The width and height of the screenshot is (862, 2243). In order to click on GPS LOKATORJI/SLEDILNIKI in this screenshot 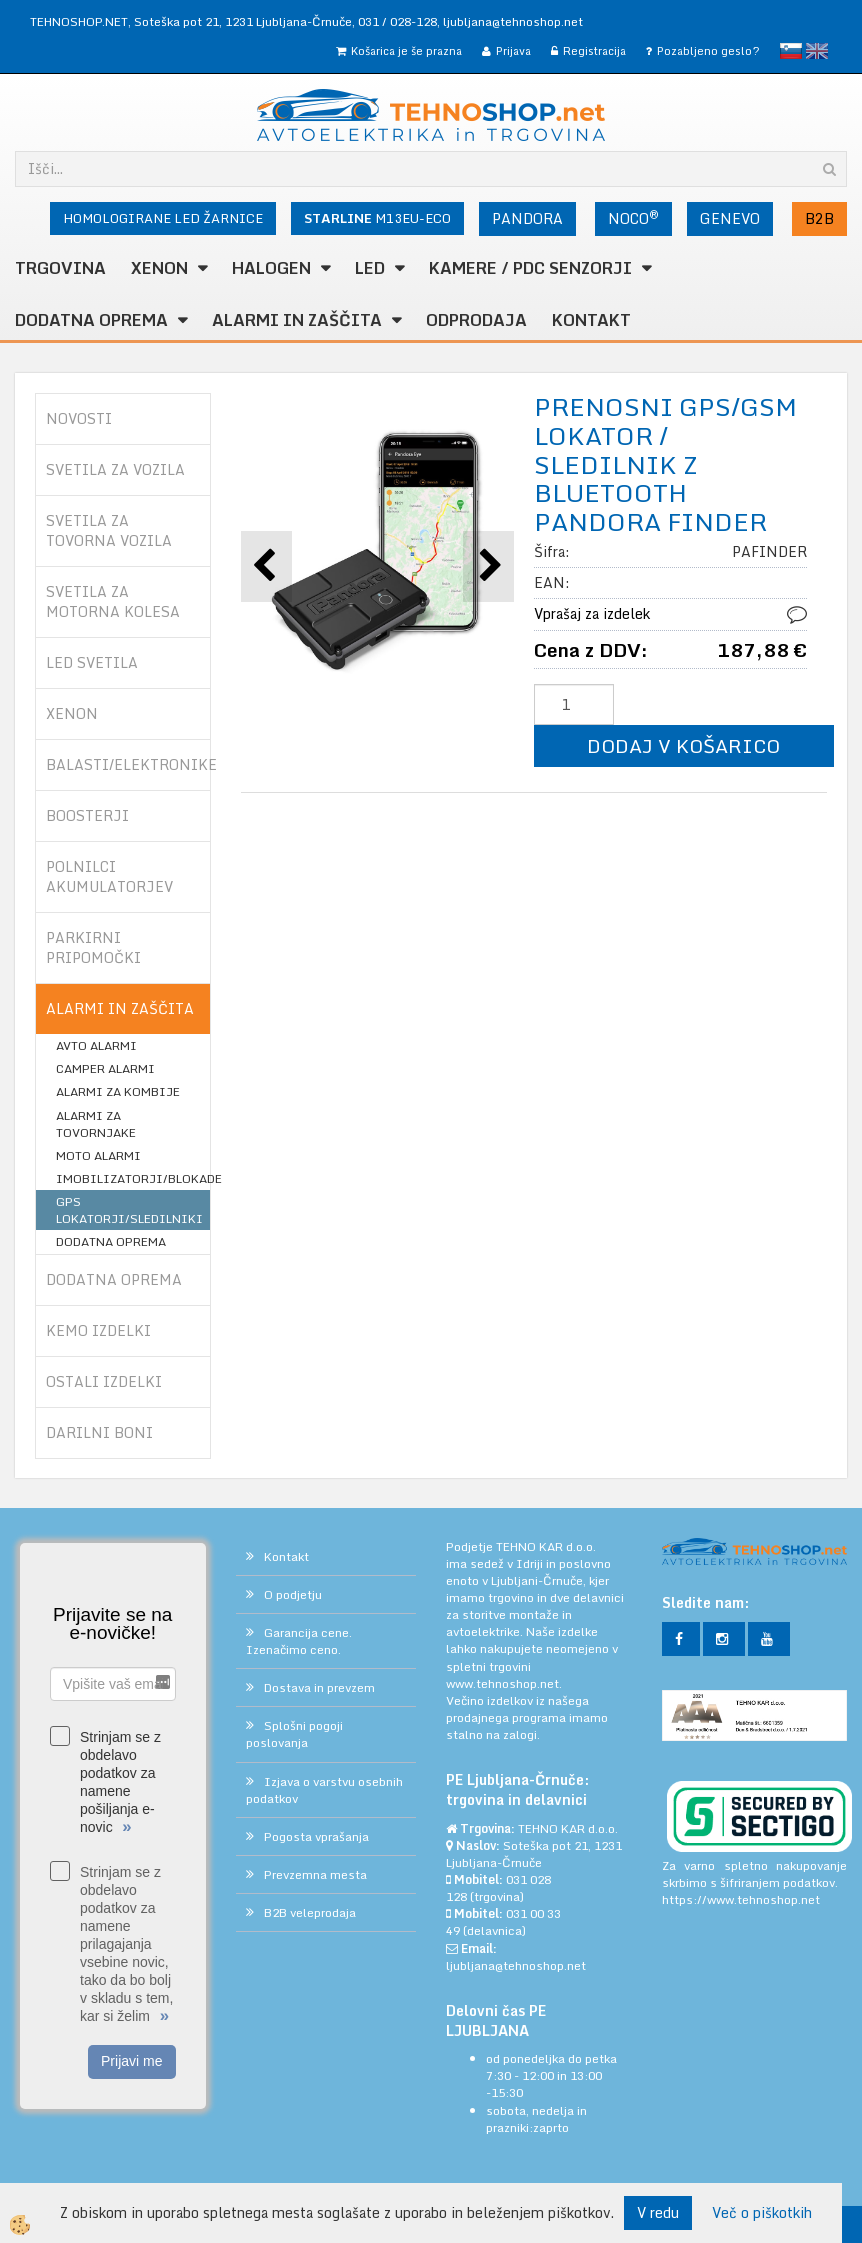, I will do `click(129, 1210)`.